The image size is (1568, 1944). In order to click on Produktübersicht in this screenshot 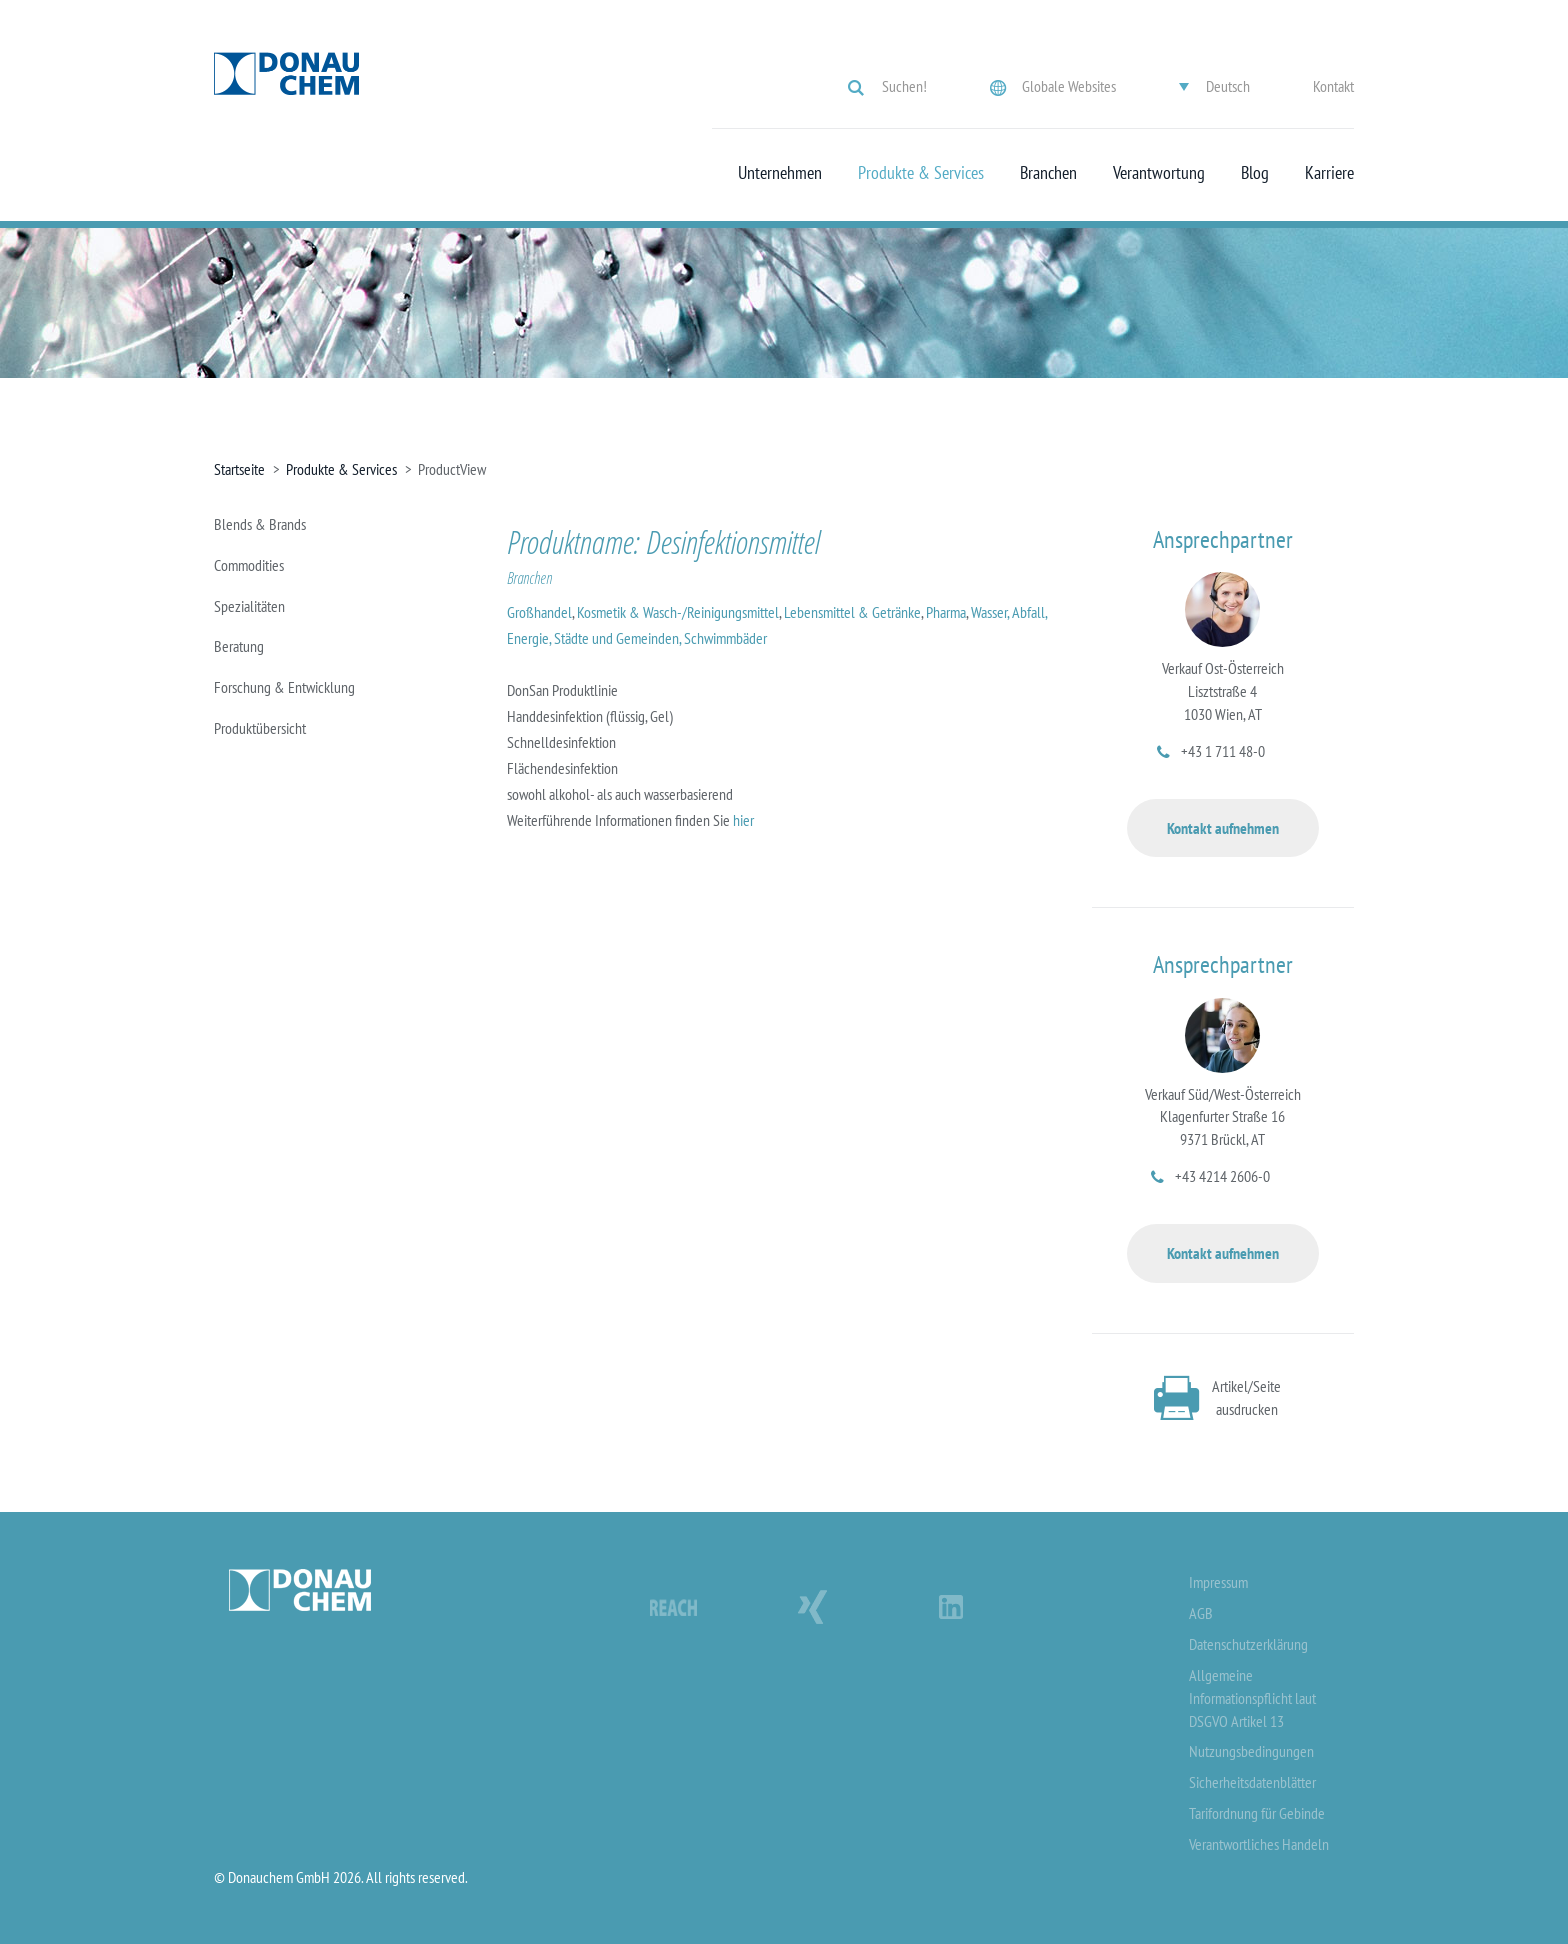, I will do `click(260, 728)`.